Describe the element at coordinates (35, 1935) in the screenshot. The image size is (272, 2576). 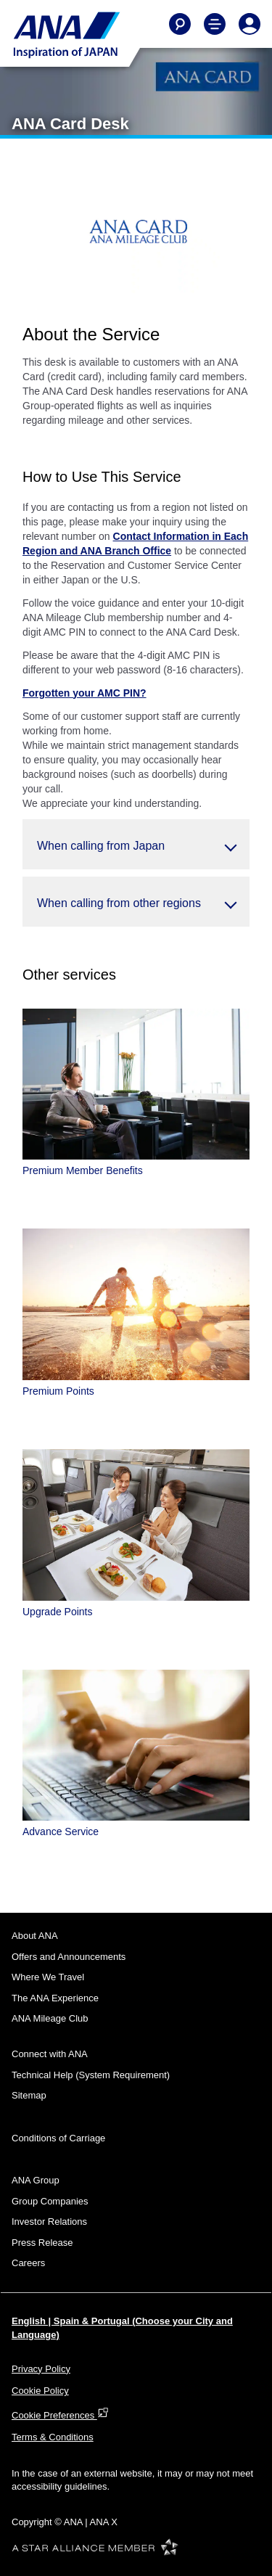
I see `About ANA` at that location.